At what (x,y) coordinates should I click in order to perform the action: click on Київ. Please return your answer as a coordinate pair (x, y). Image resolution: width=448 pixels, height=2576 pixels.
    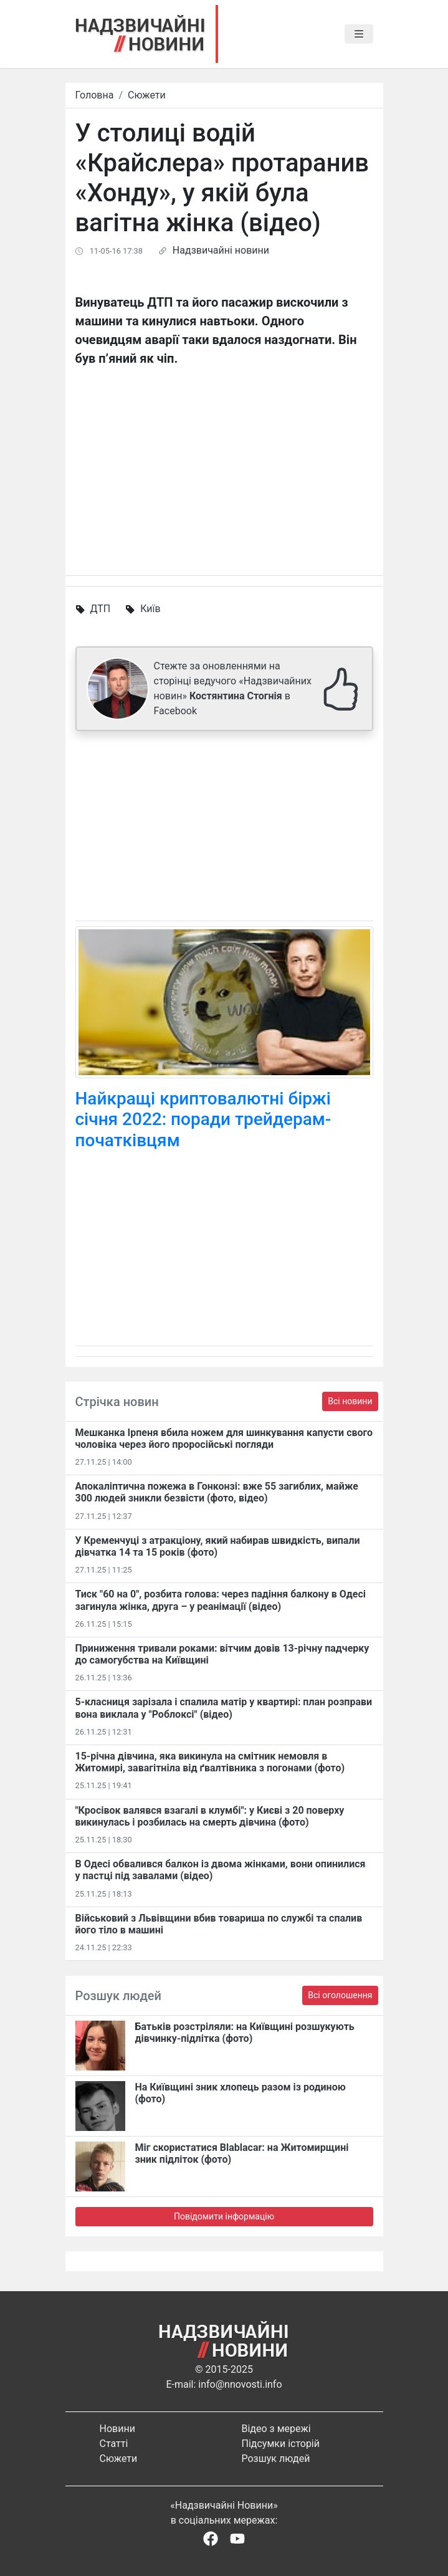
    Looking at the image, I should click on (150, 609).